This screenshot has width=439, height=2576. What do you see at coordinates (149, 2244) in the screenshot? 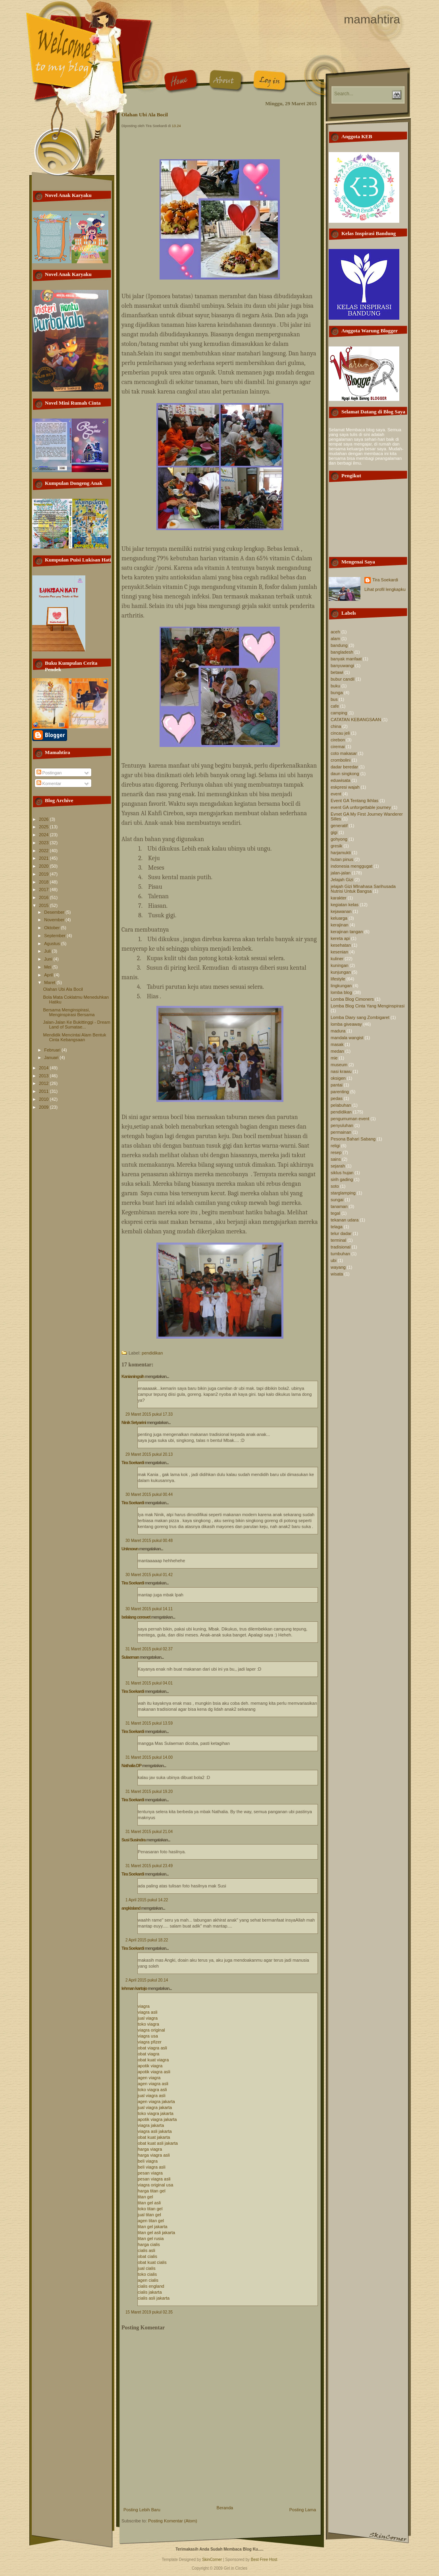
I see `harga cialis` at bounding box center [149, 2244].